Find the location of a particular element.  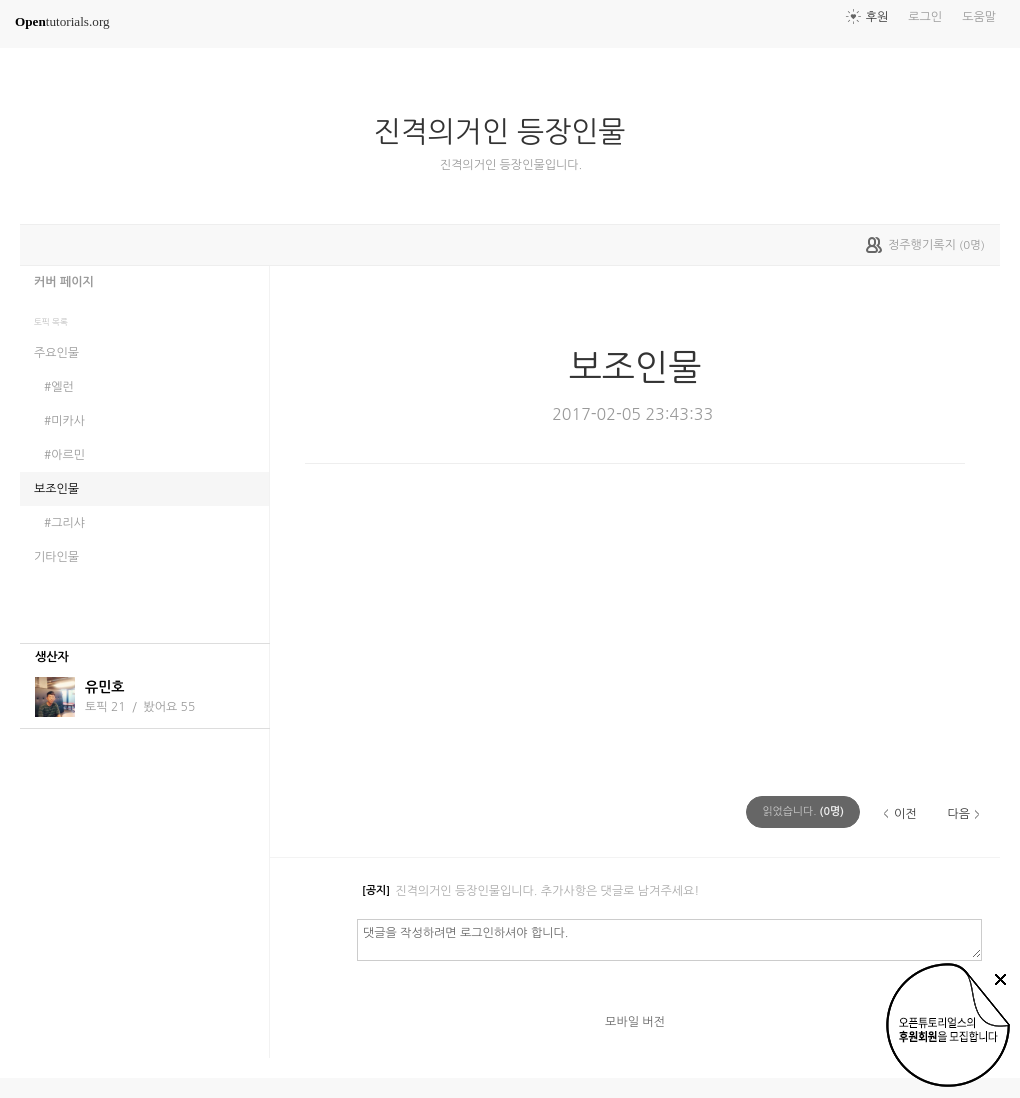

(명) is located at coordinates (803, 811).